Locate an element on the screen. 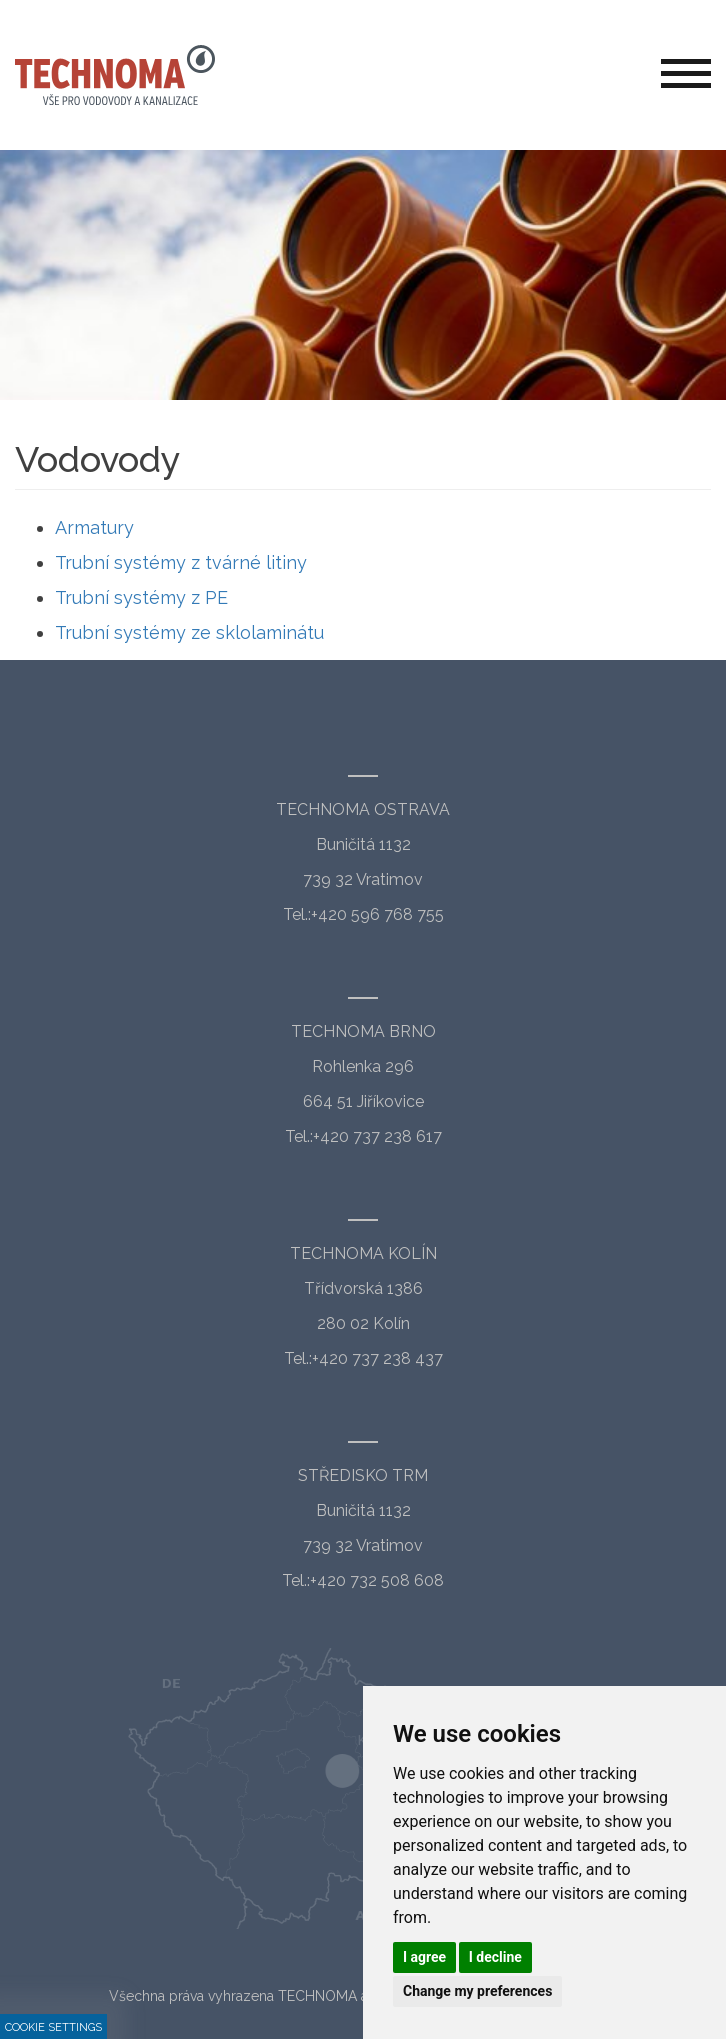  Change my preferences [button] is located at coordinates (477, 1991).